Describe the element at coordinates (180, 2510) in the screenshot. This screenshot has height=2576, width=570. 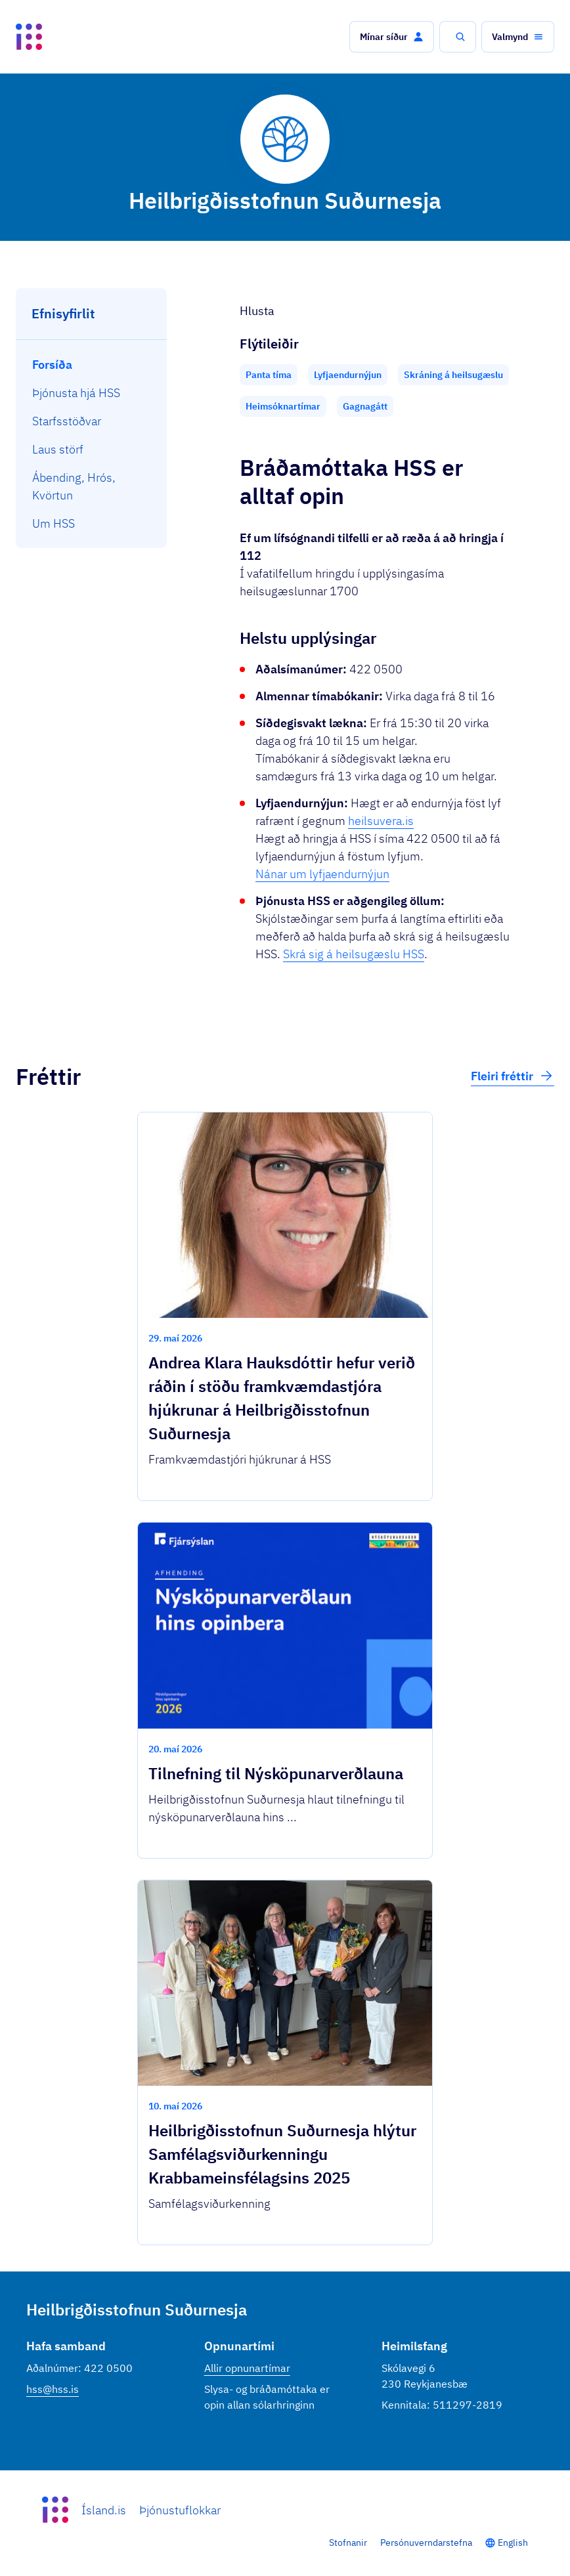
I see `Þjónustuflokkar` at that location.